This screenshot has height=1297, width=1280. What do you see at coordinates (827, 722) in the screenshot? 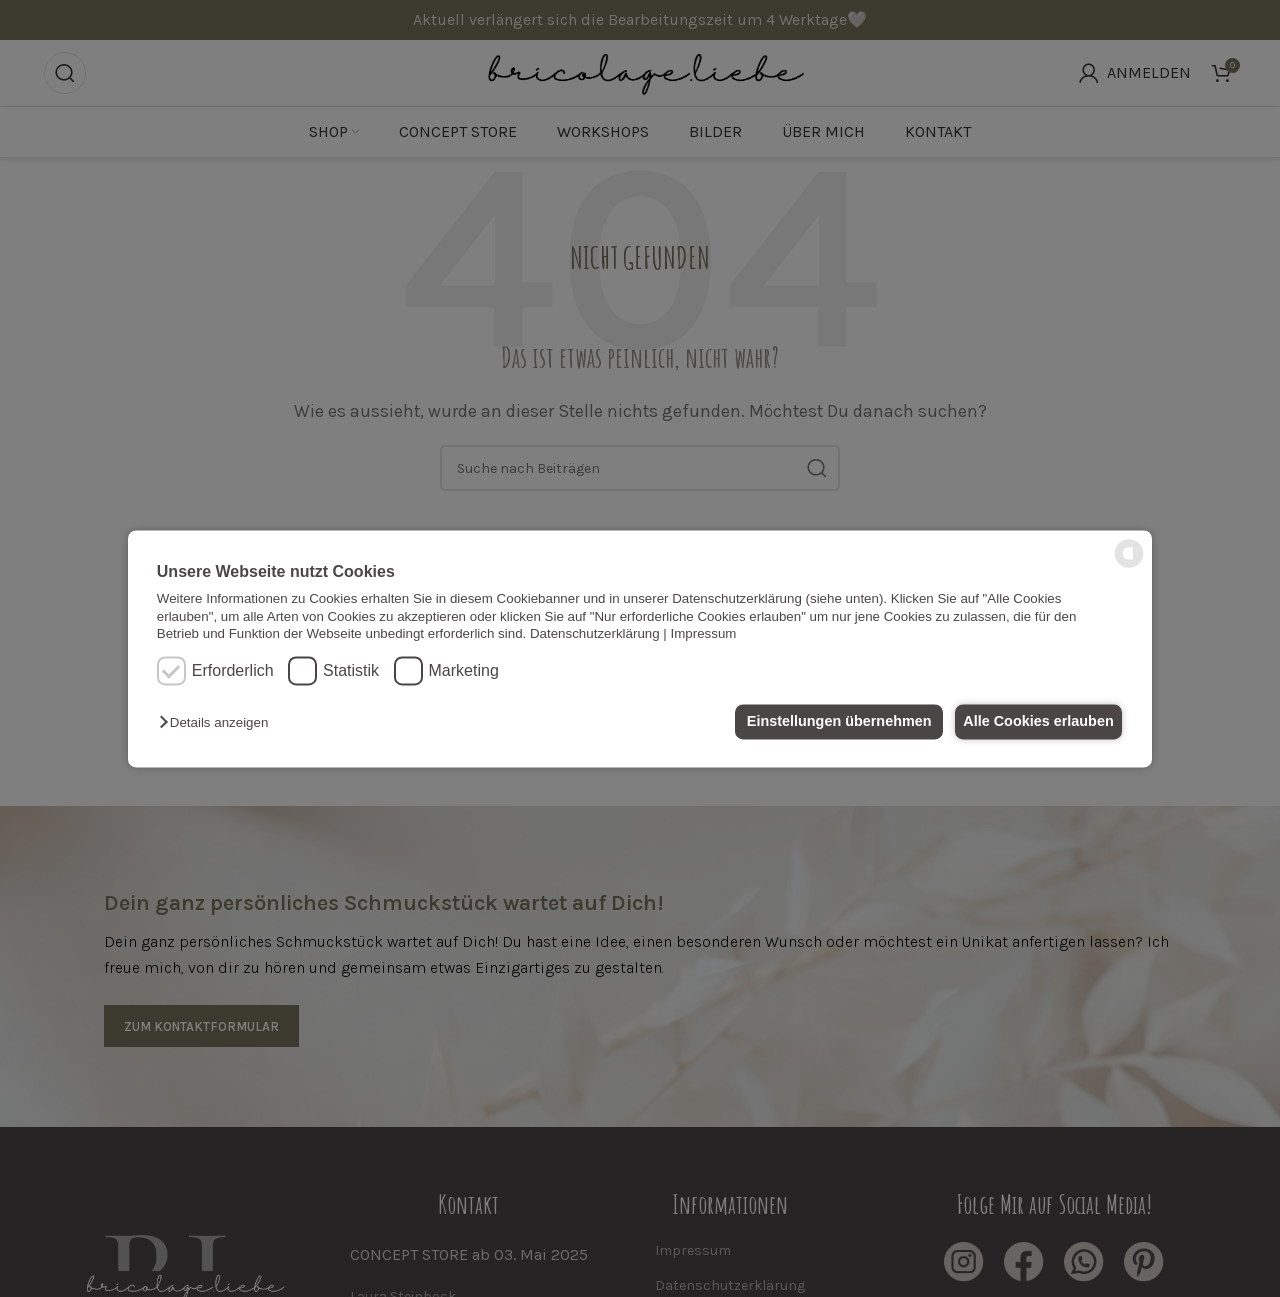
I see `Einstellungen übernehmen [button]` at bounding box center [827, 722].